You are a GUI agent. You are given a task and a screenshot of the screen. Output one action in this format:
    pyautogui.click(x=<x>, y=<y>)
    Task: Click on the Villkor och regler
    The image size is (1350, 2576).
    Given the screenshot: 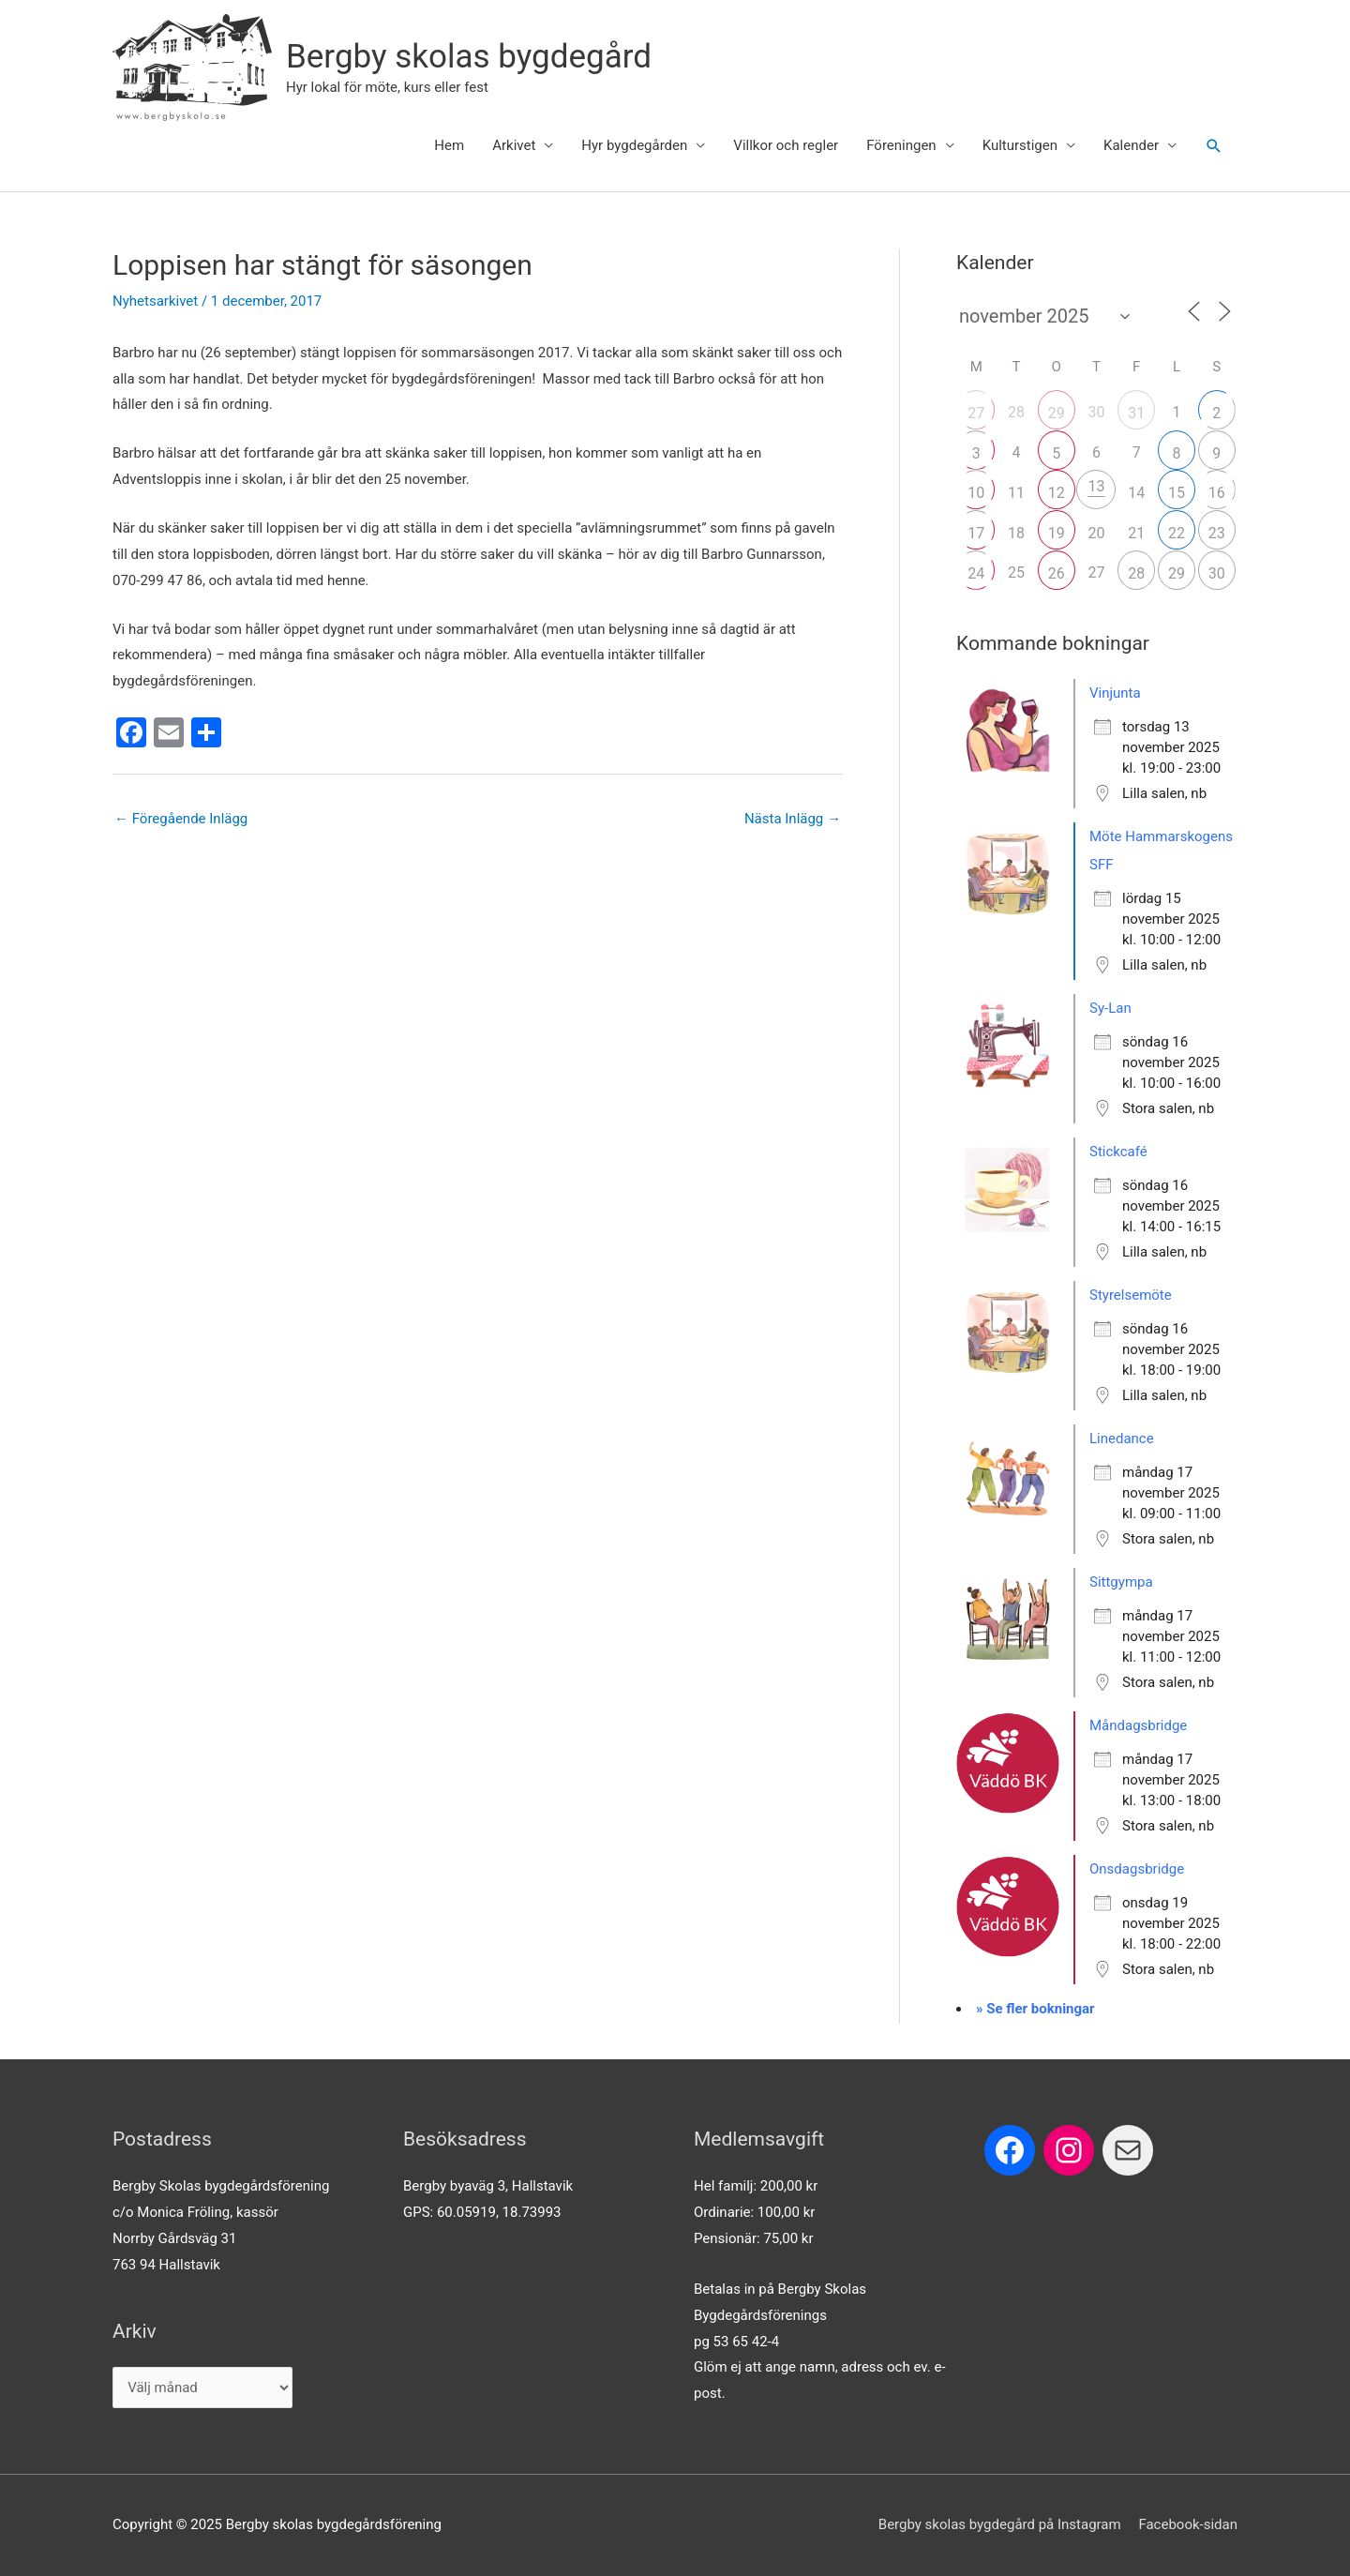 What is the action you would take?
    pyautogui.click(x=785, y=145)
    